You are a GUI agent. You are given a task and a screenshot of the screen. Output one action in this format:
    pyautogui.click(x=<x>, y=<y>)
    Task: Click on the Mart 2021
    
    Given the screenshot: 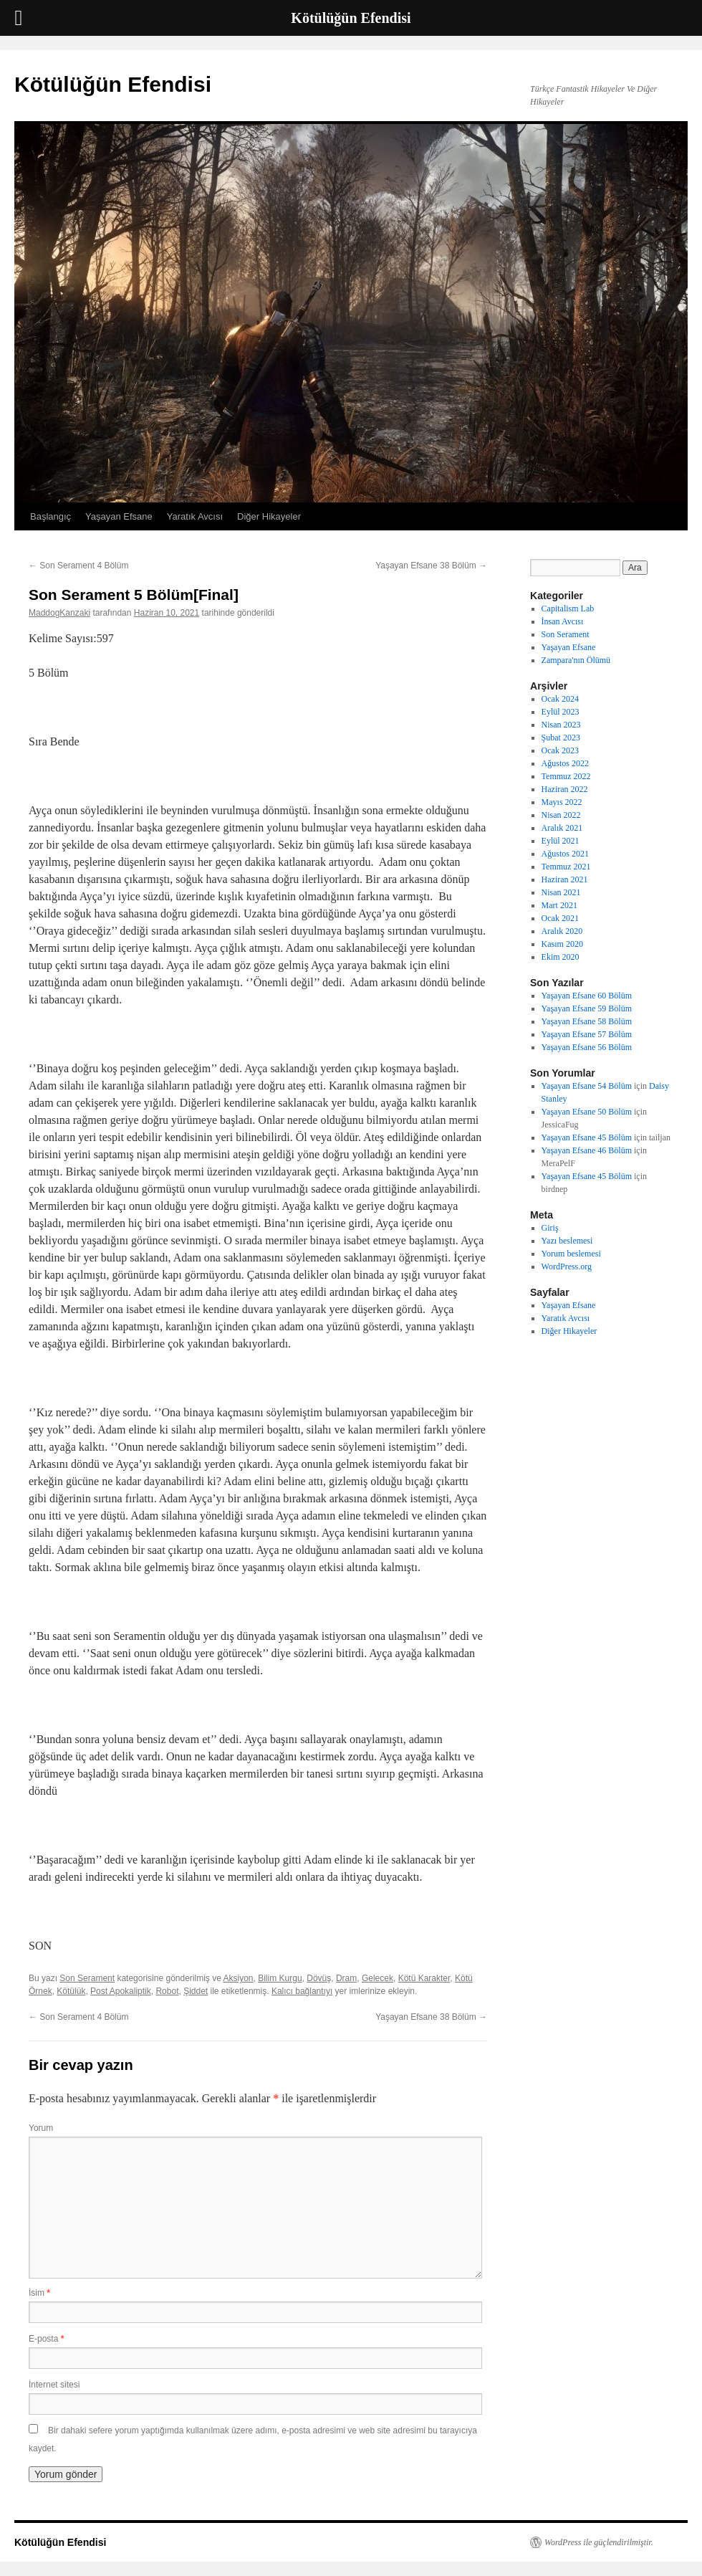 What is the action you would take?
    pyautogui.click(x=559, y=905)
    